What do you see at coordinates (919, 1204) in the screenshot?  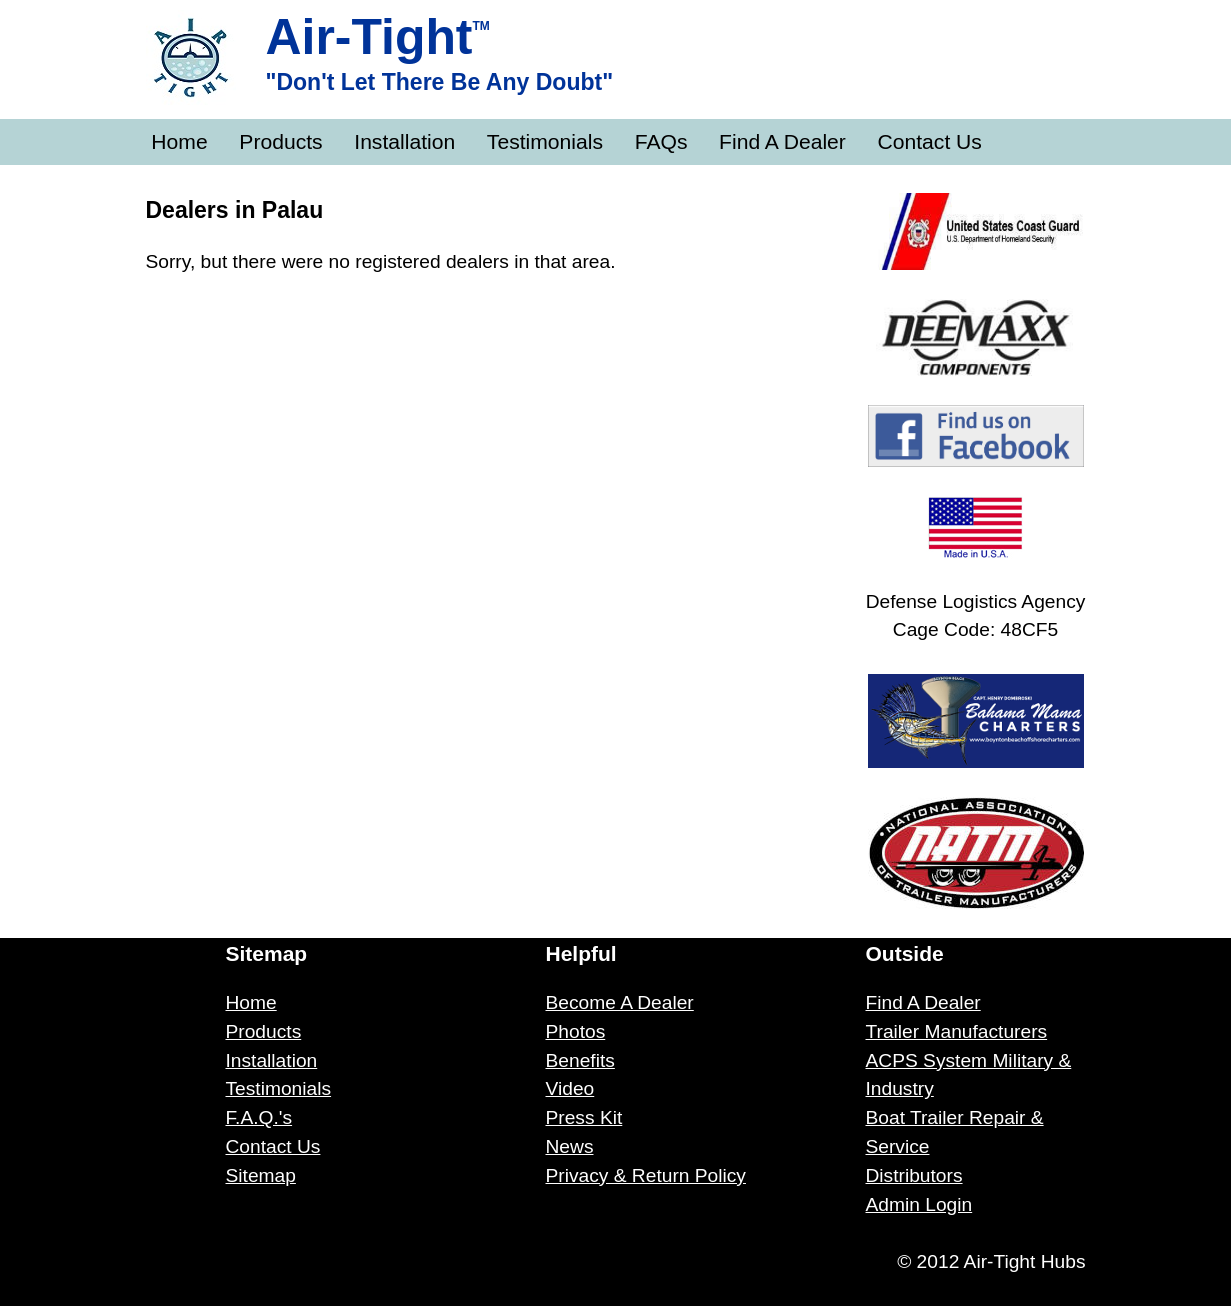 I see `Admin Login` at bounding box center [919, 1204].